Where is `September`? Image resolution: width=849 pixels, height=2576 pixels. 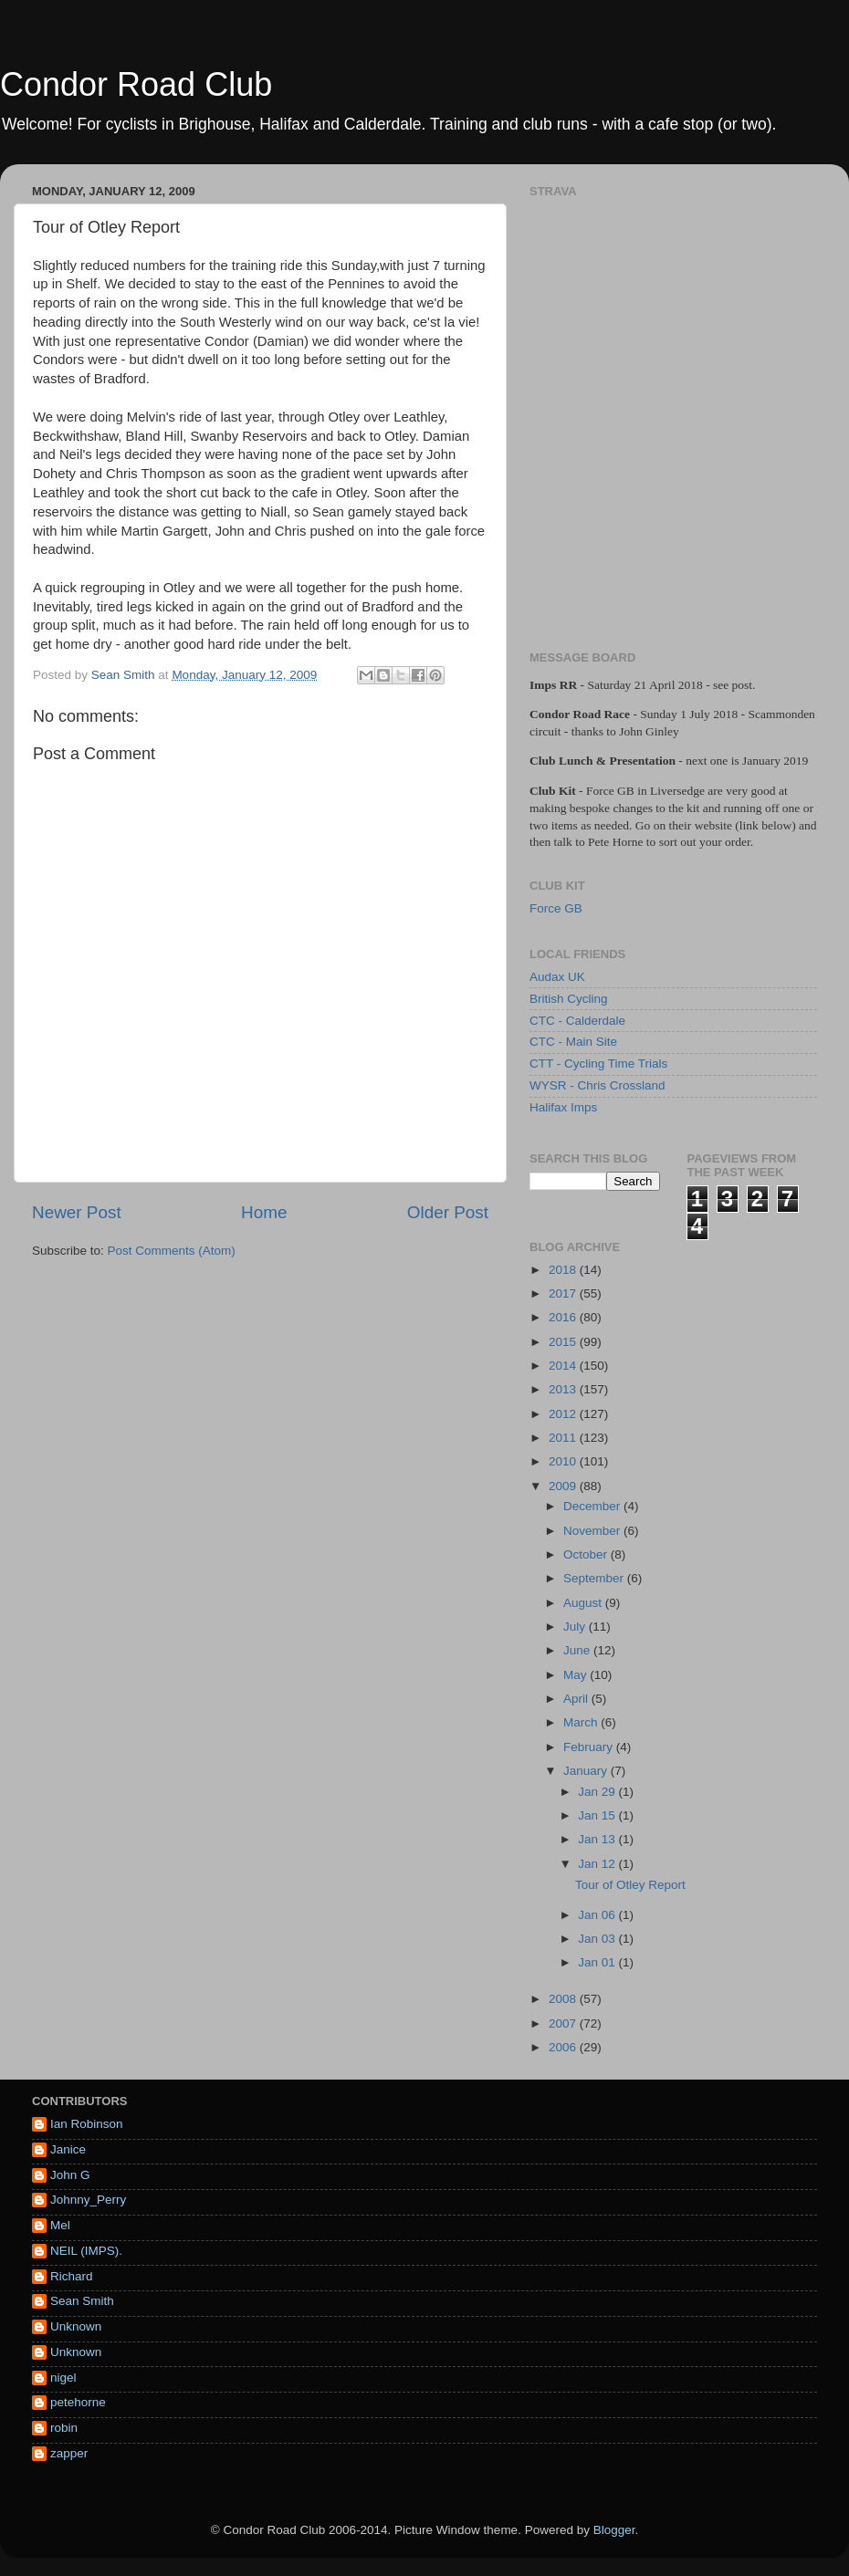
September is located at coordinates (595, 1578).